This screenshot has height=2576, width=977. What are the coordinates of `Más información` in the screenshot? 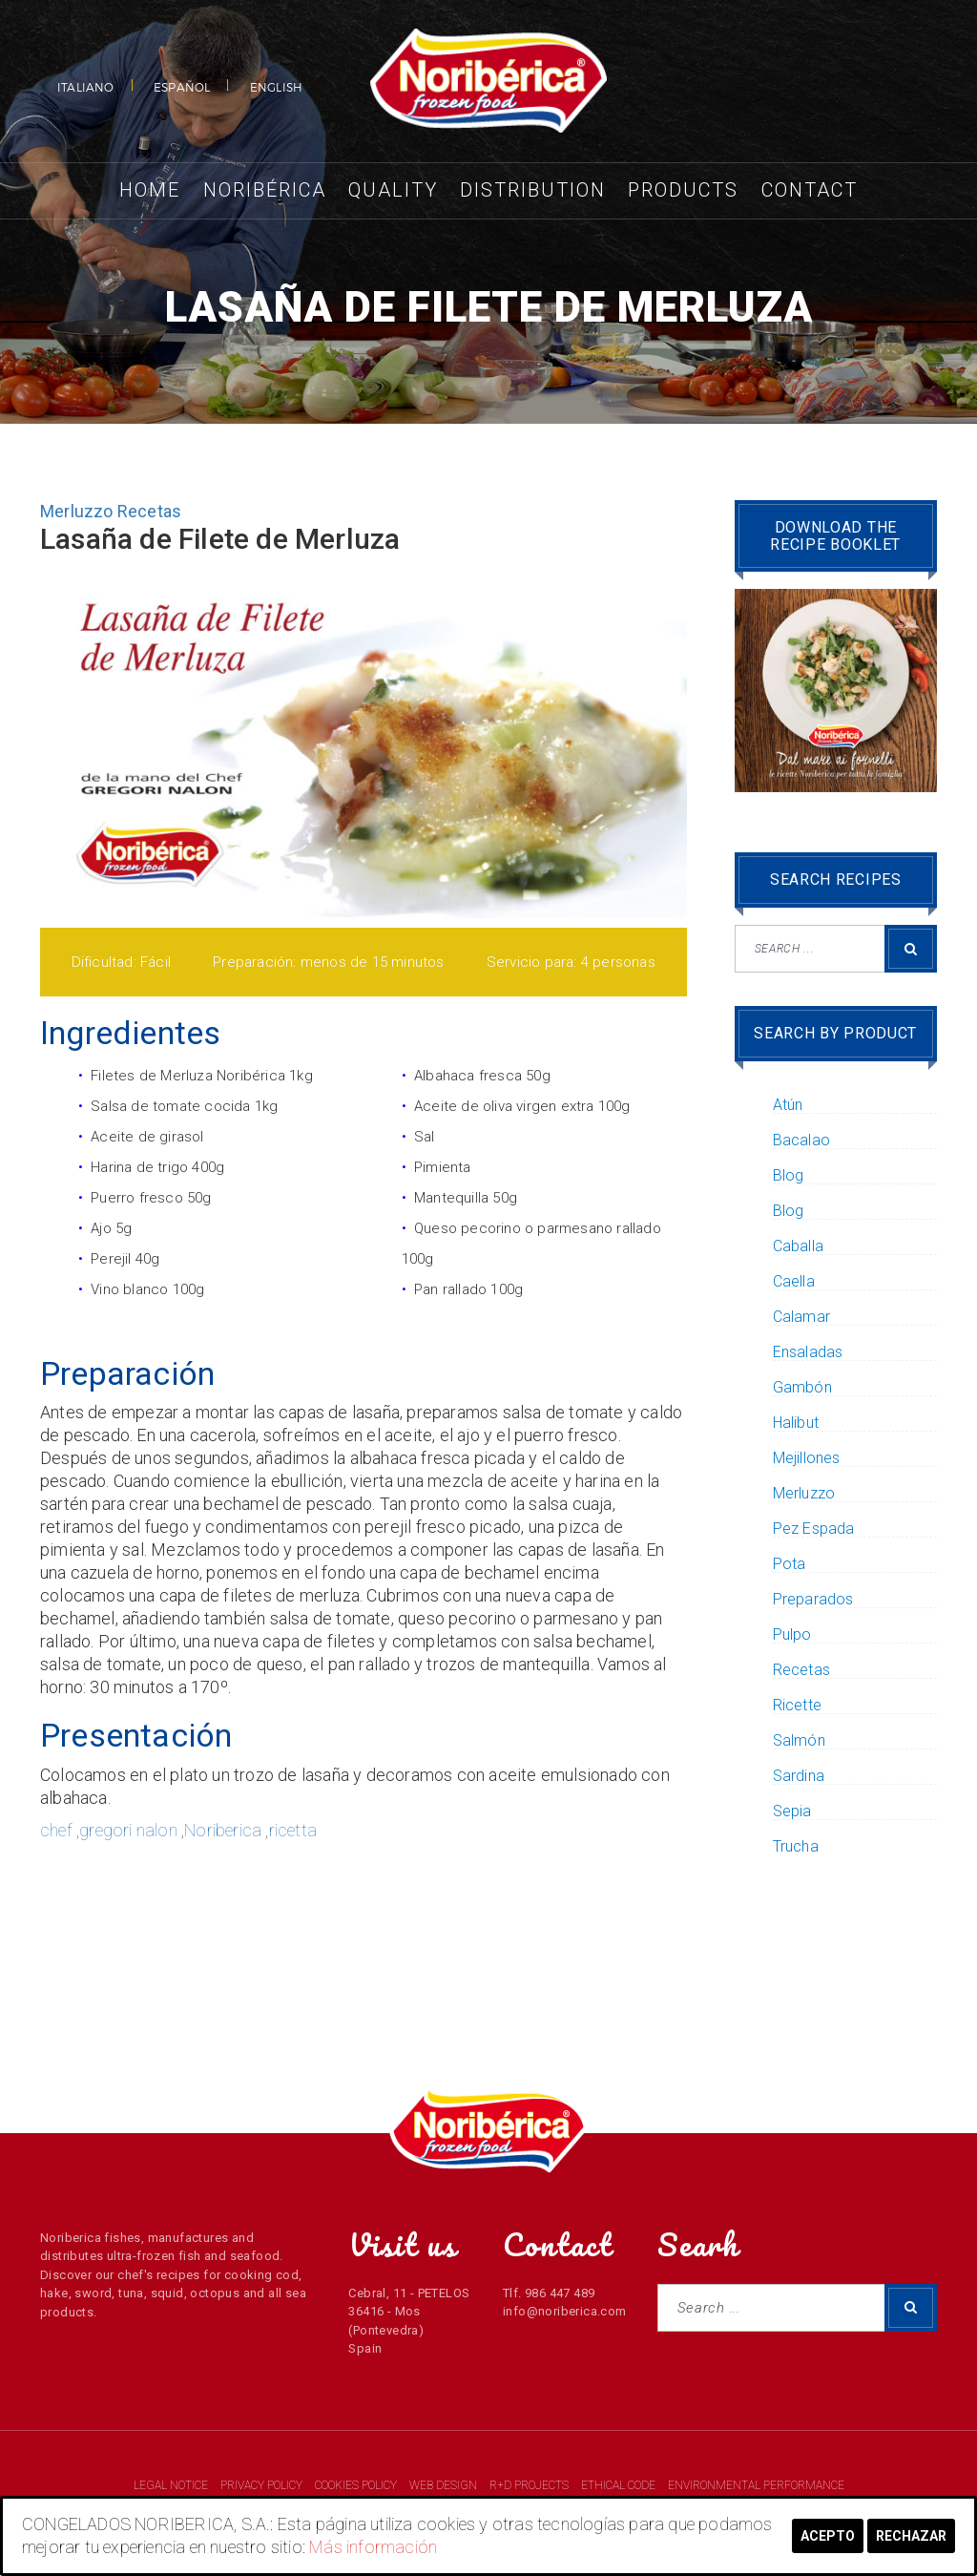 It's located at (373, 2547).